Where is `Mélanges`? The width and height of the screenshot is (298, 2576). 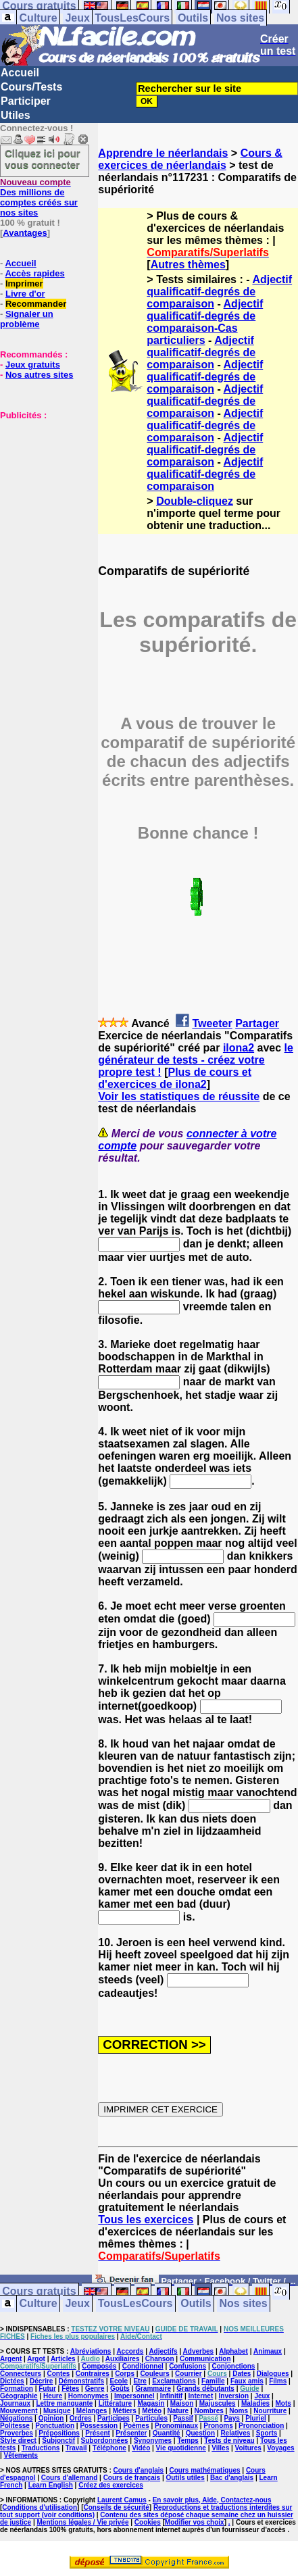 Mélanges is located at coordinates (91, 2410).